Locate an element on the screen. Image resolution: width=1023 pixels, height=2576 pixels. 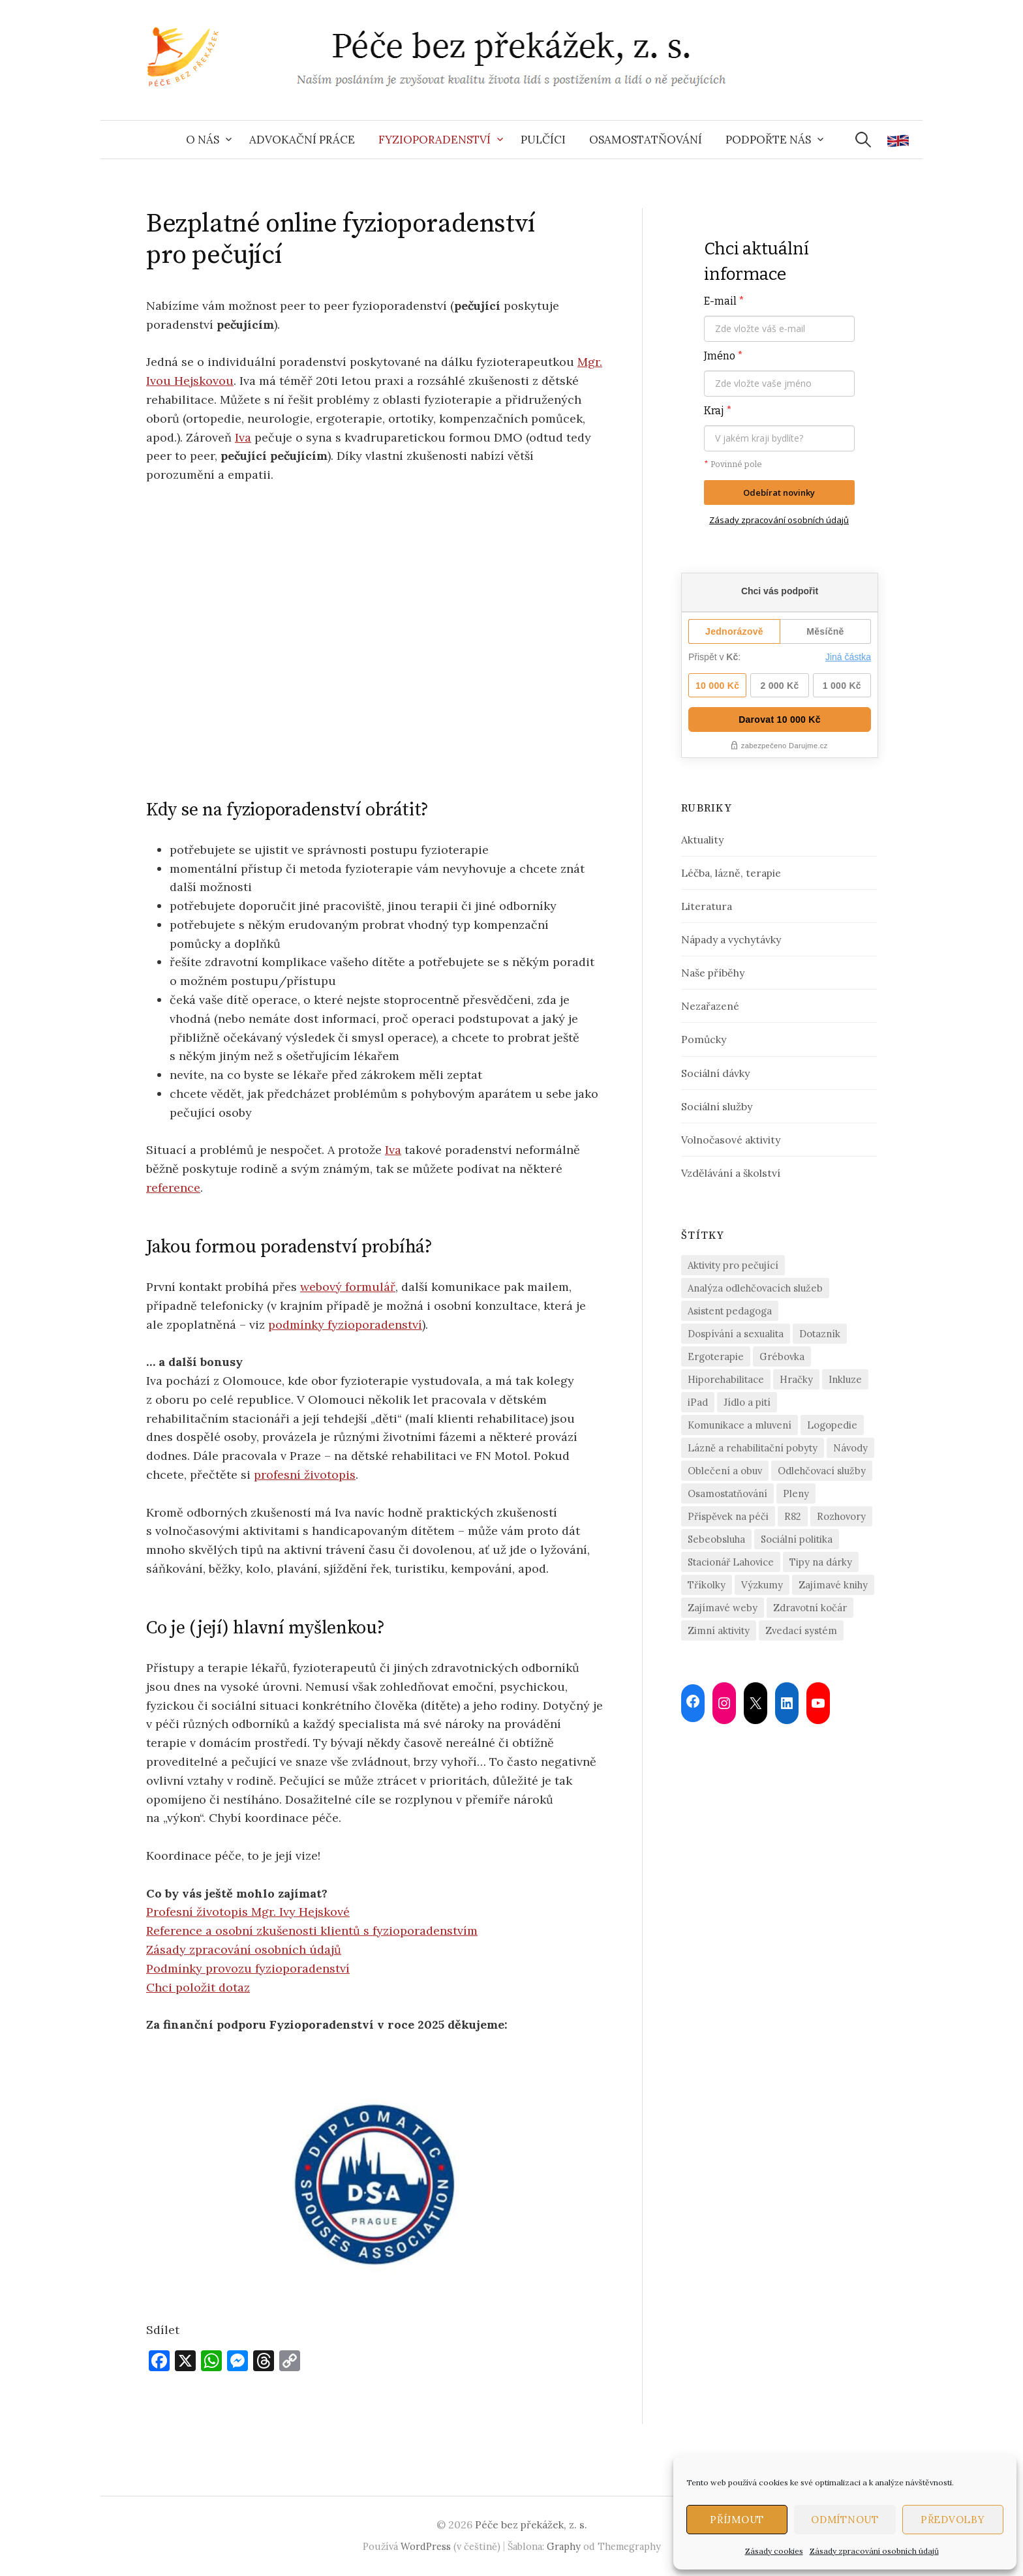
Podpořte nás is located at coordinates (768, 139).